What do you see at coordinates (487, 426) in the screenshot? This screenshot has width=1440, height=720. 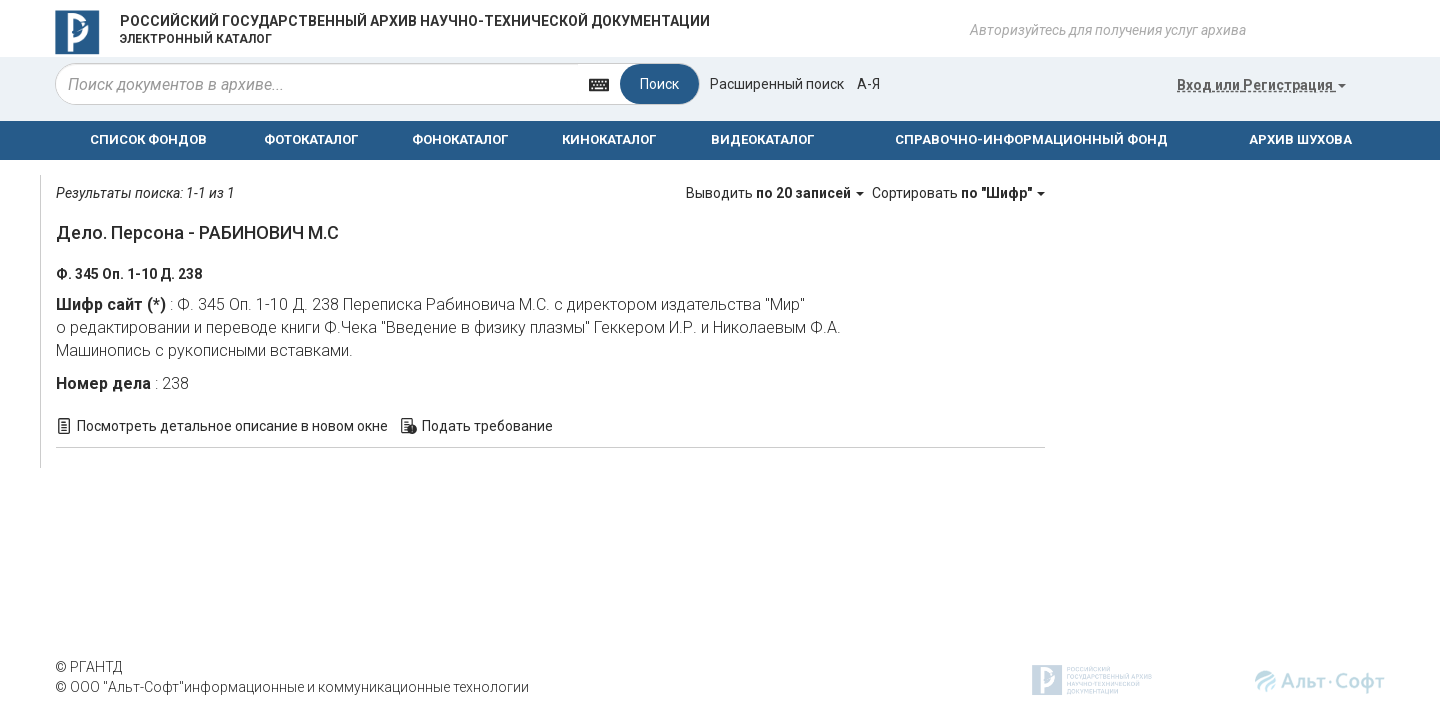 I see `Подать требование` at bounding box center [487, 426].